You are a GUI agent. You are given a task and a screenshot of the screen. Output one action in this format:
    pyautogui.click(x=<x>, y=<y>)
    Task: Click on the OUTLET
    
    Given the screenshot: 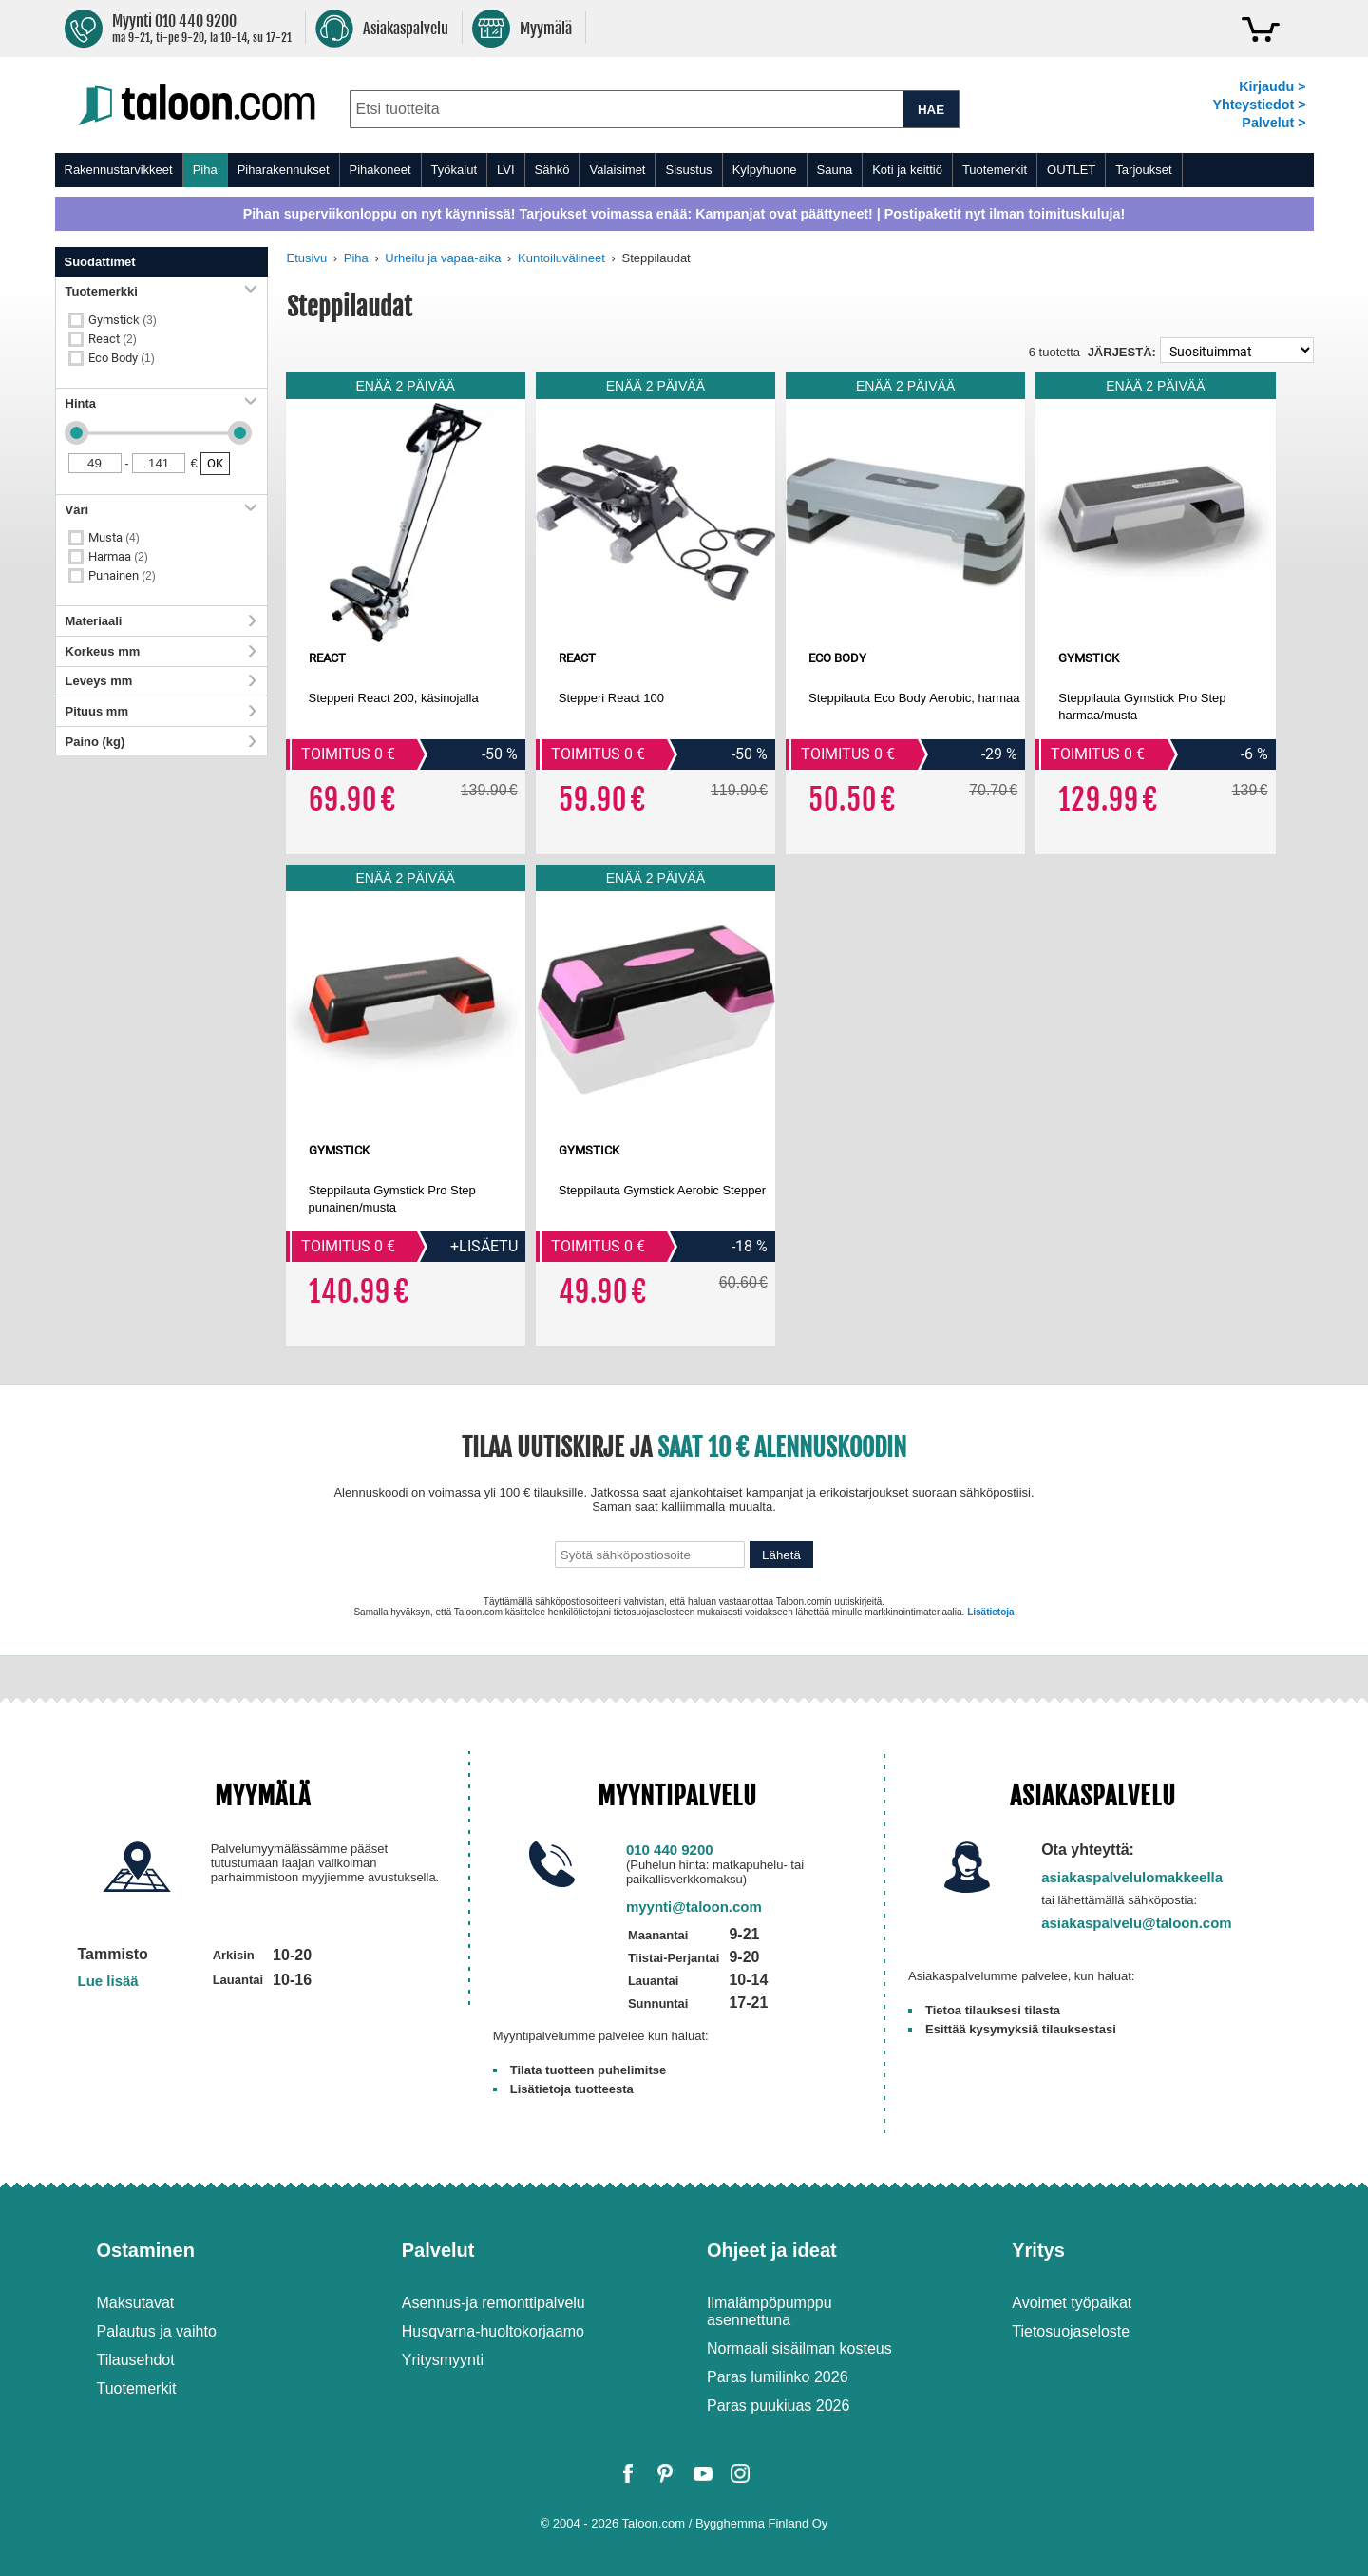 What is the action you would take?
    pyautogui.click(x=1071, y=169)
    